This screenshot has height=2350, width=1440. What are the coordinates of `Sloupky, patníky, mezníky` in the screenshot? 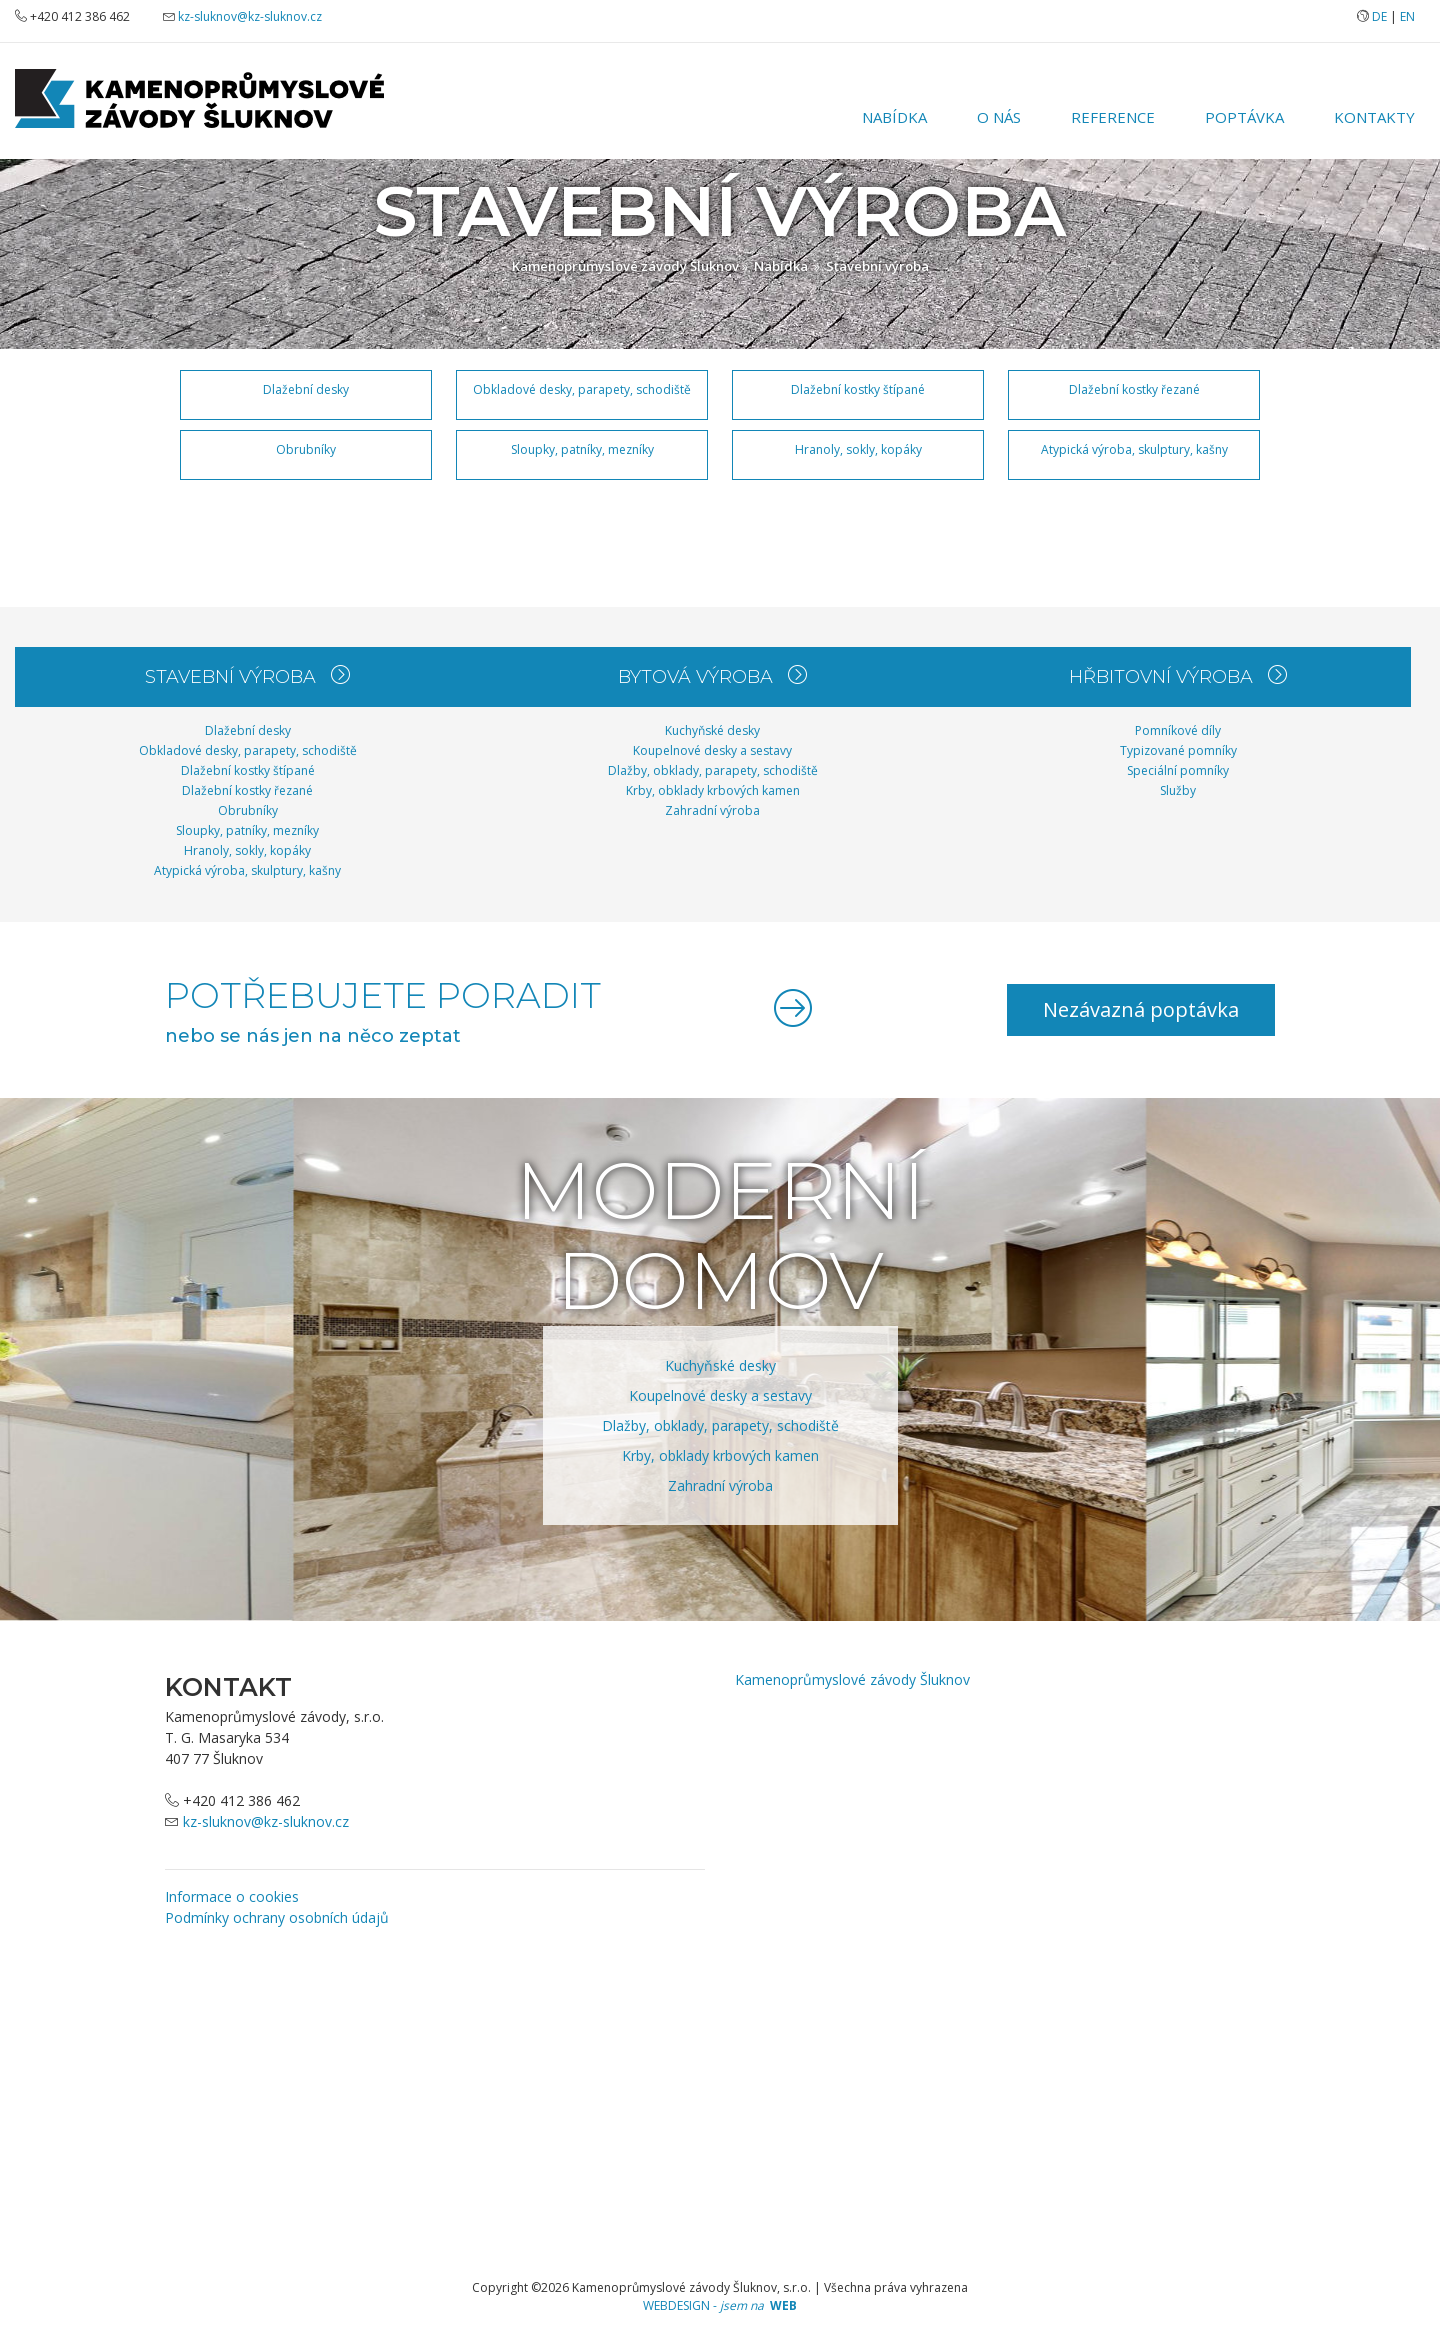 It's located at (582, 449).